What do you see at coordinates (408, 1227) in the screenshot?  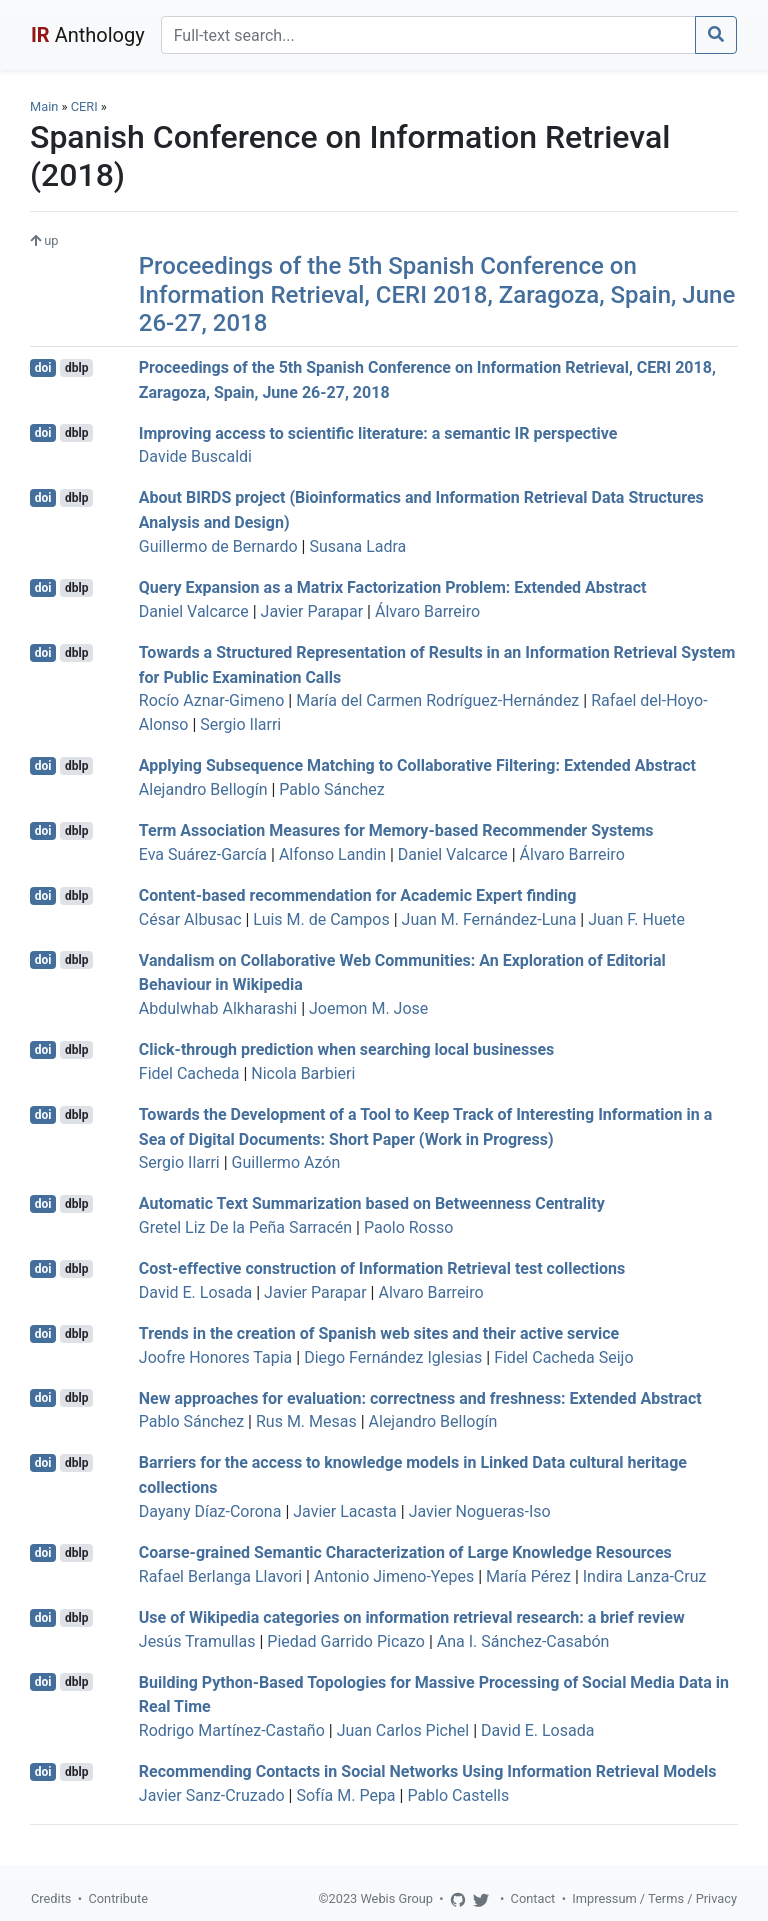 I see `Paolo Rosso` at bounding box center [408, 1227].